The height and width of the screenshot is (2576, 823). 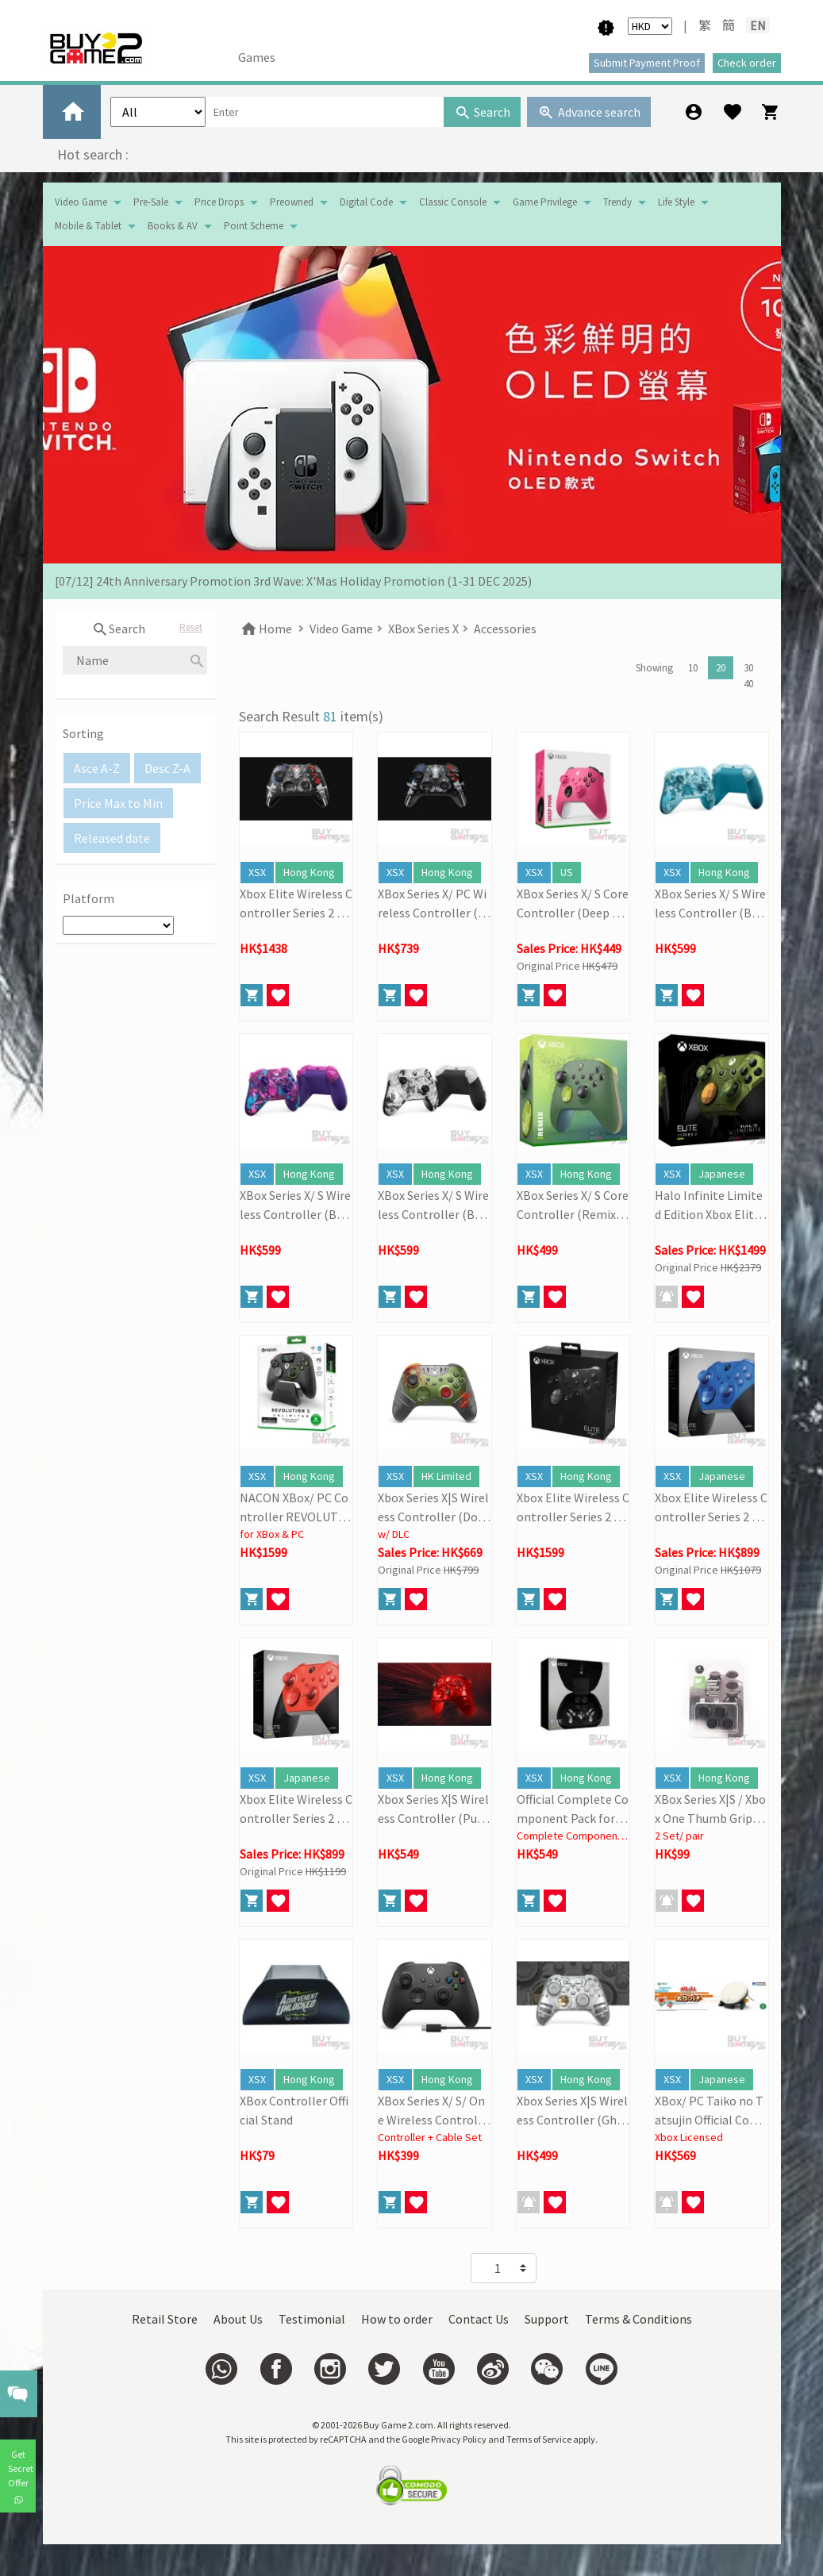 What do you see at coordinates (711, 1508) in the screenshot?
I see `Xbox Elite Wireless Controller Series 2 - Core (Blue)` at bounding box center [711, 1508].